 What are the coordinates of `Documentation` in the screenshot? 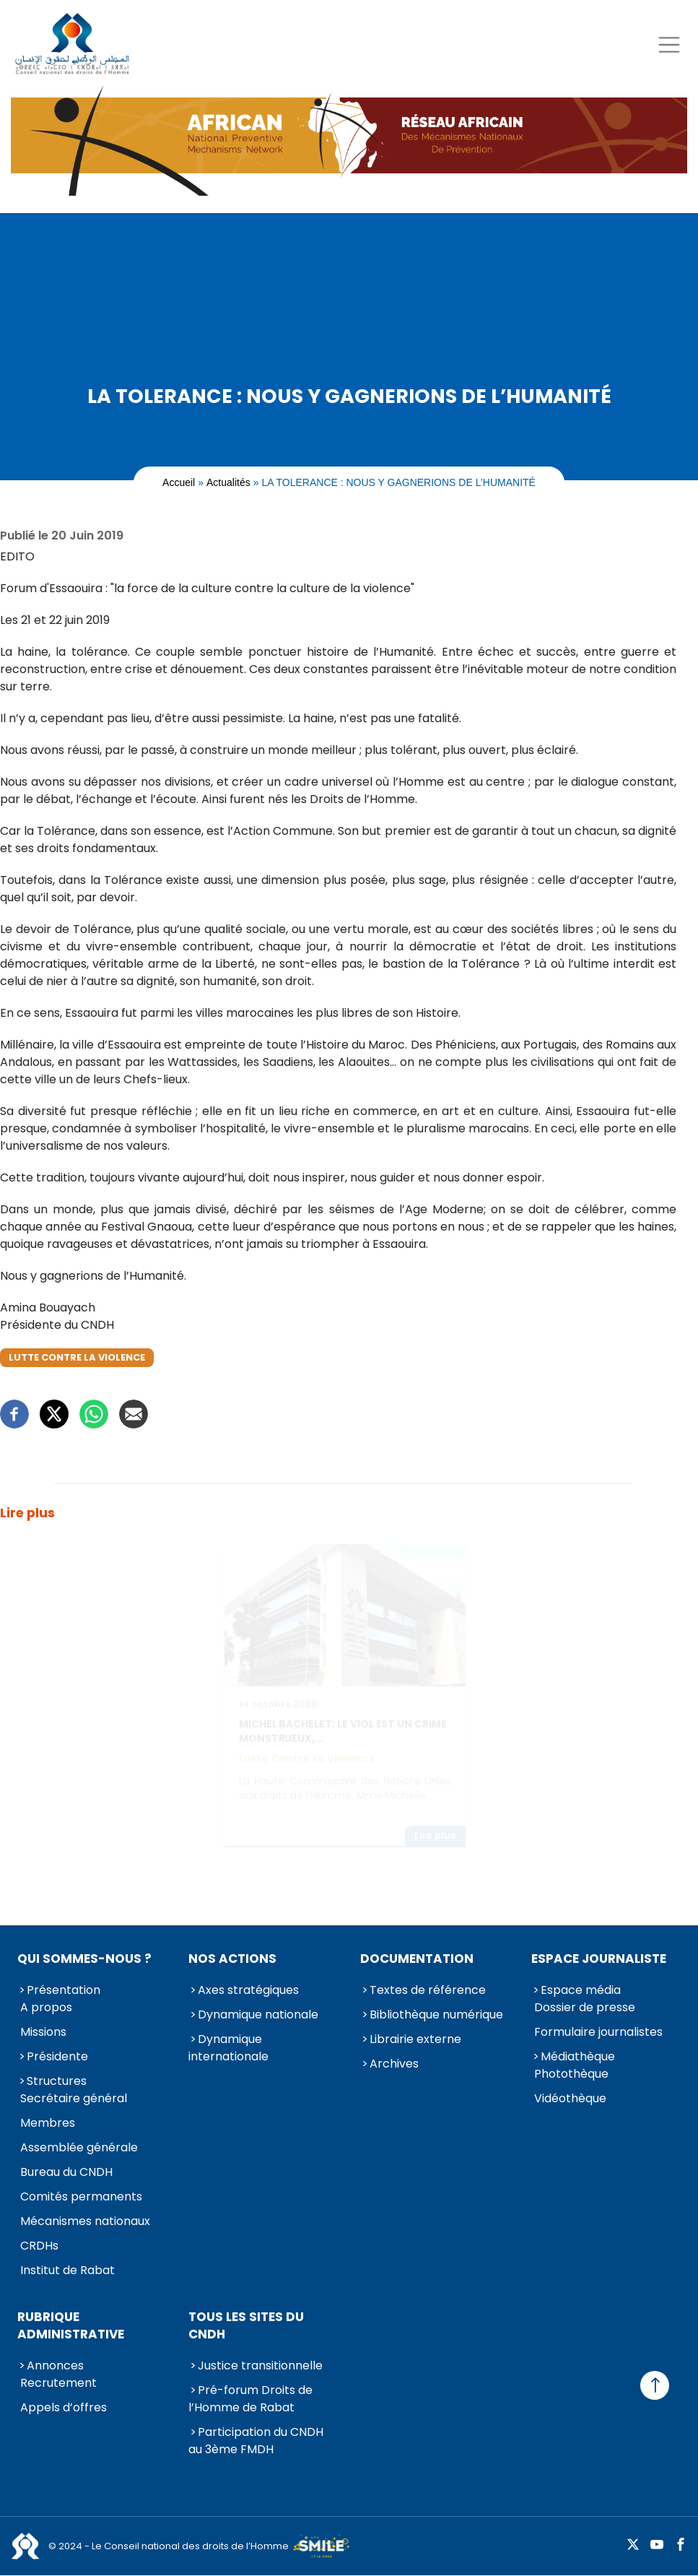 It's located at (417, 1958).